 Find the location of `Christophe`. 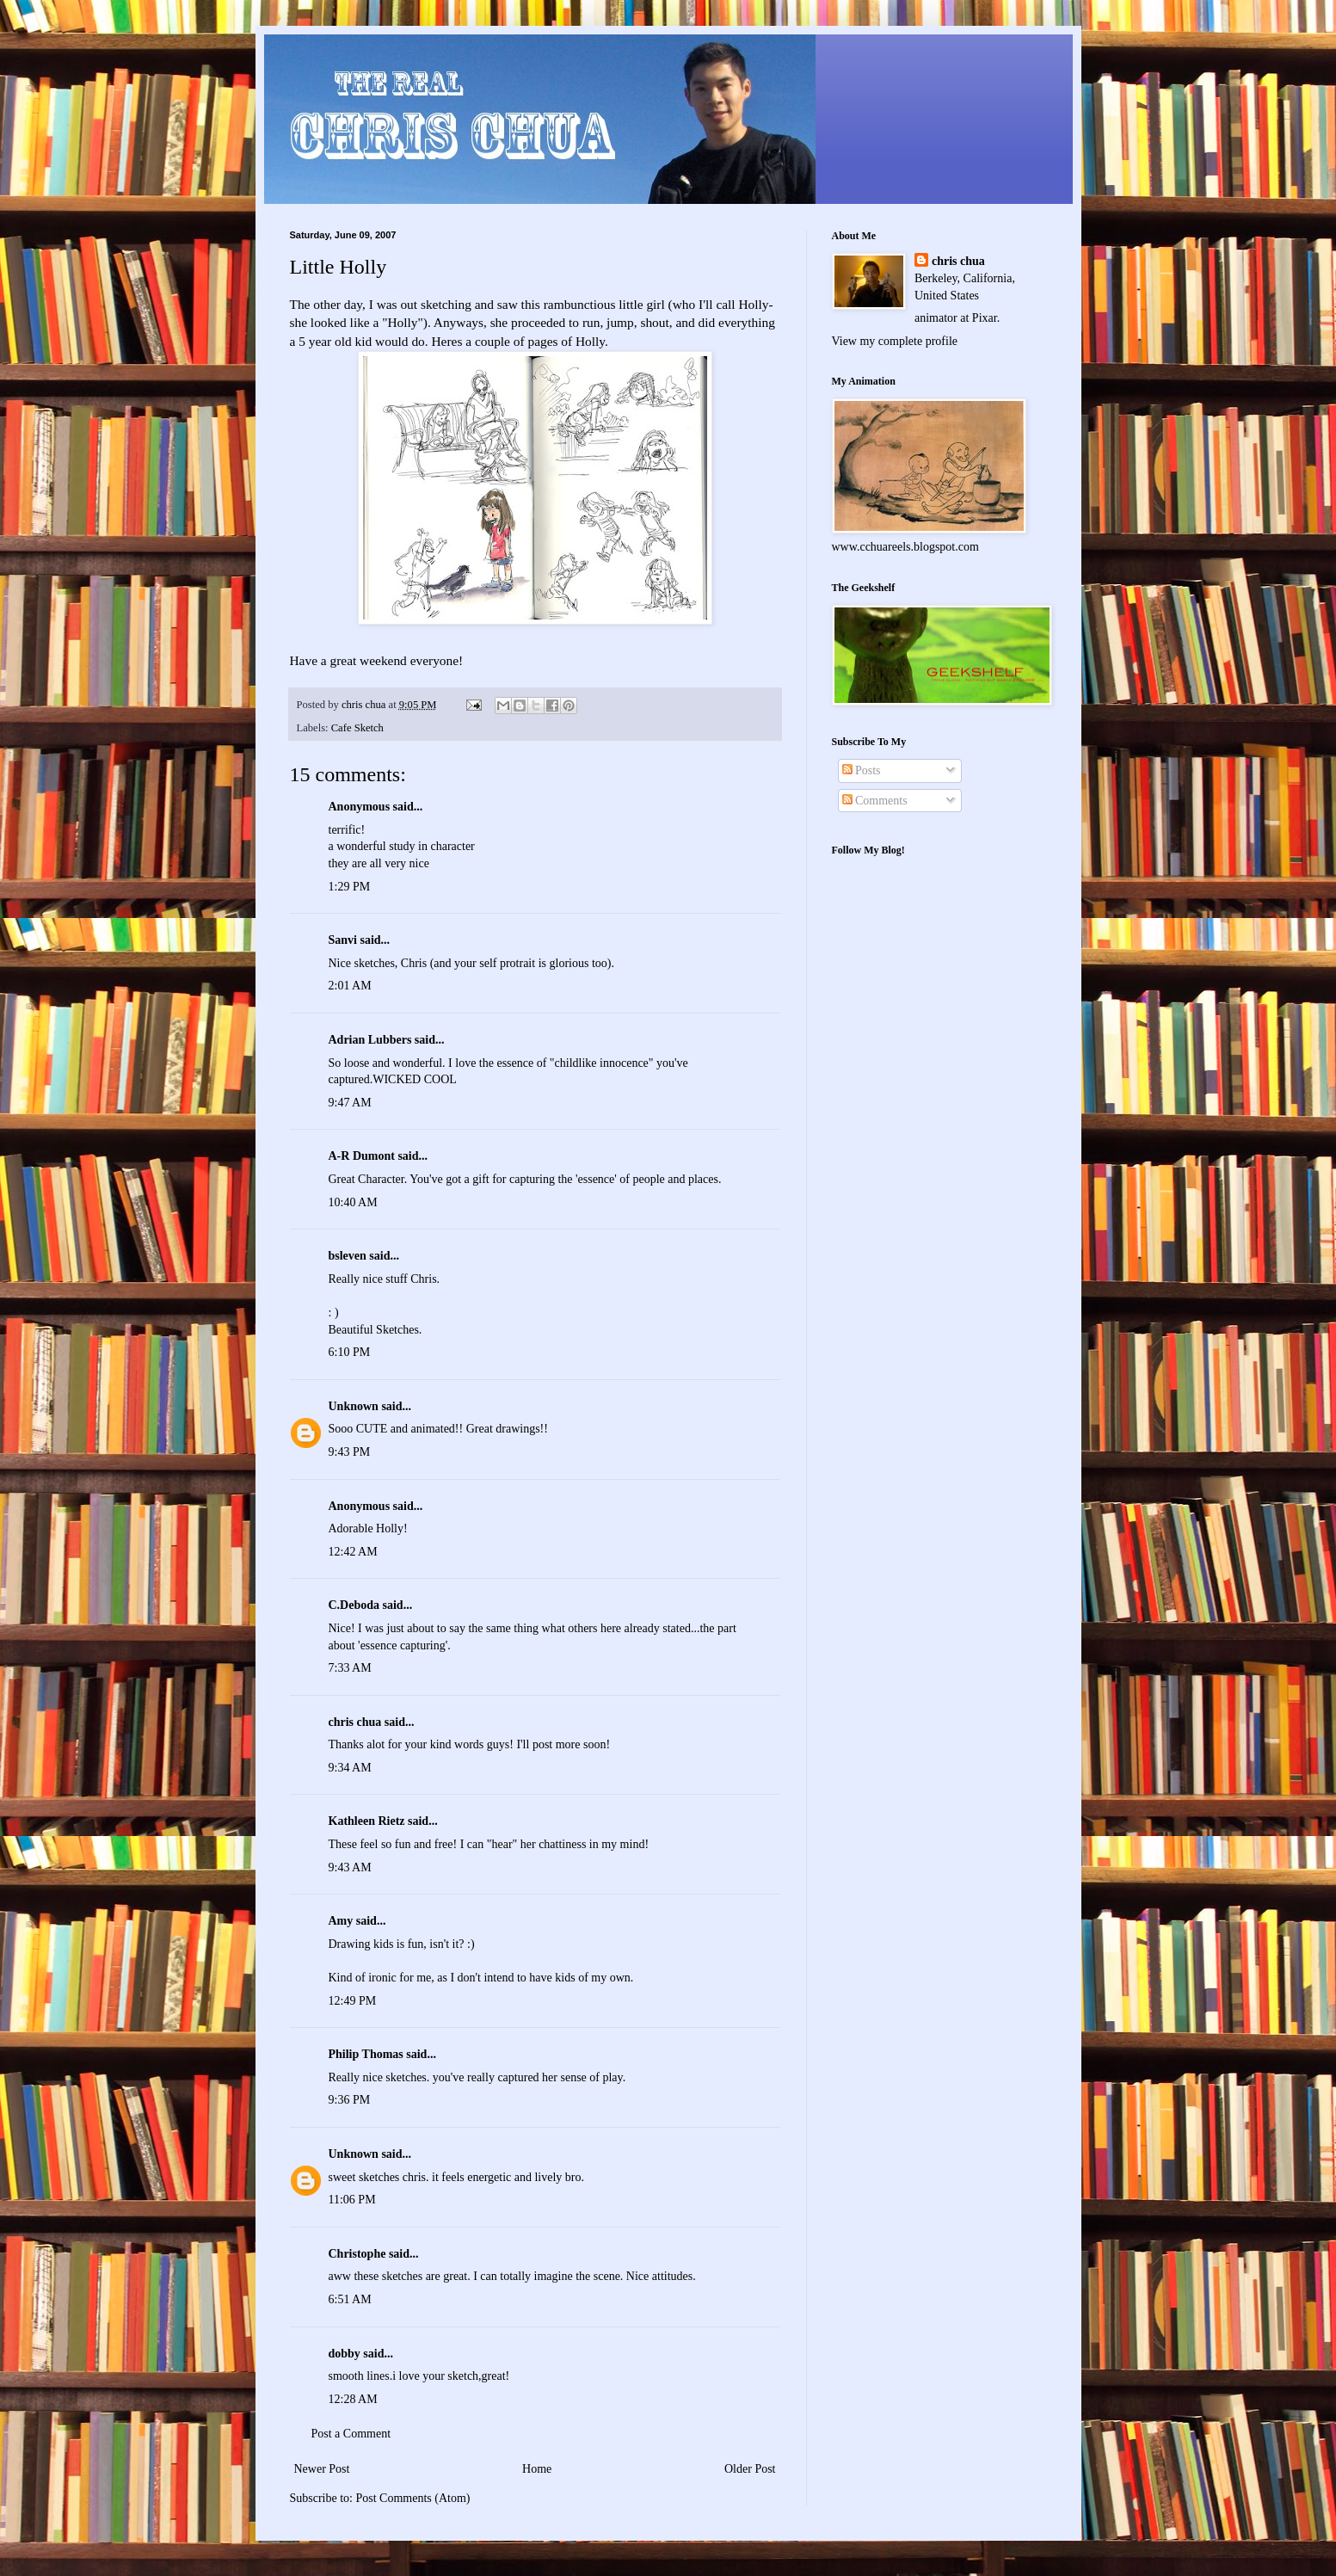

Christophe is located at coordinates (357, 2253).